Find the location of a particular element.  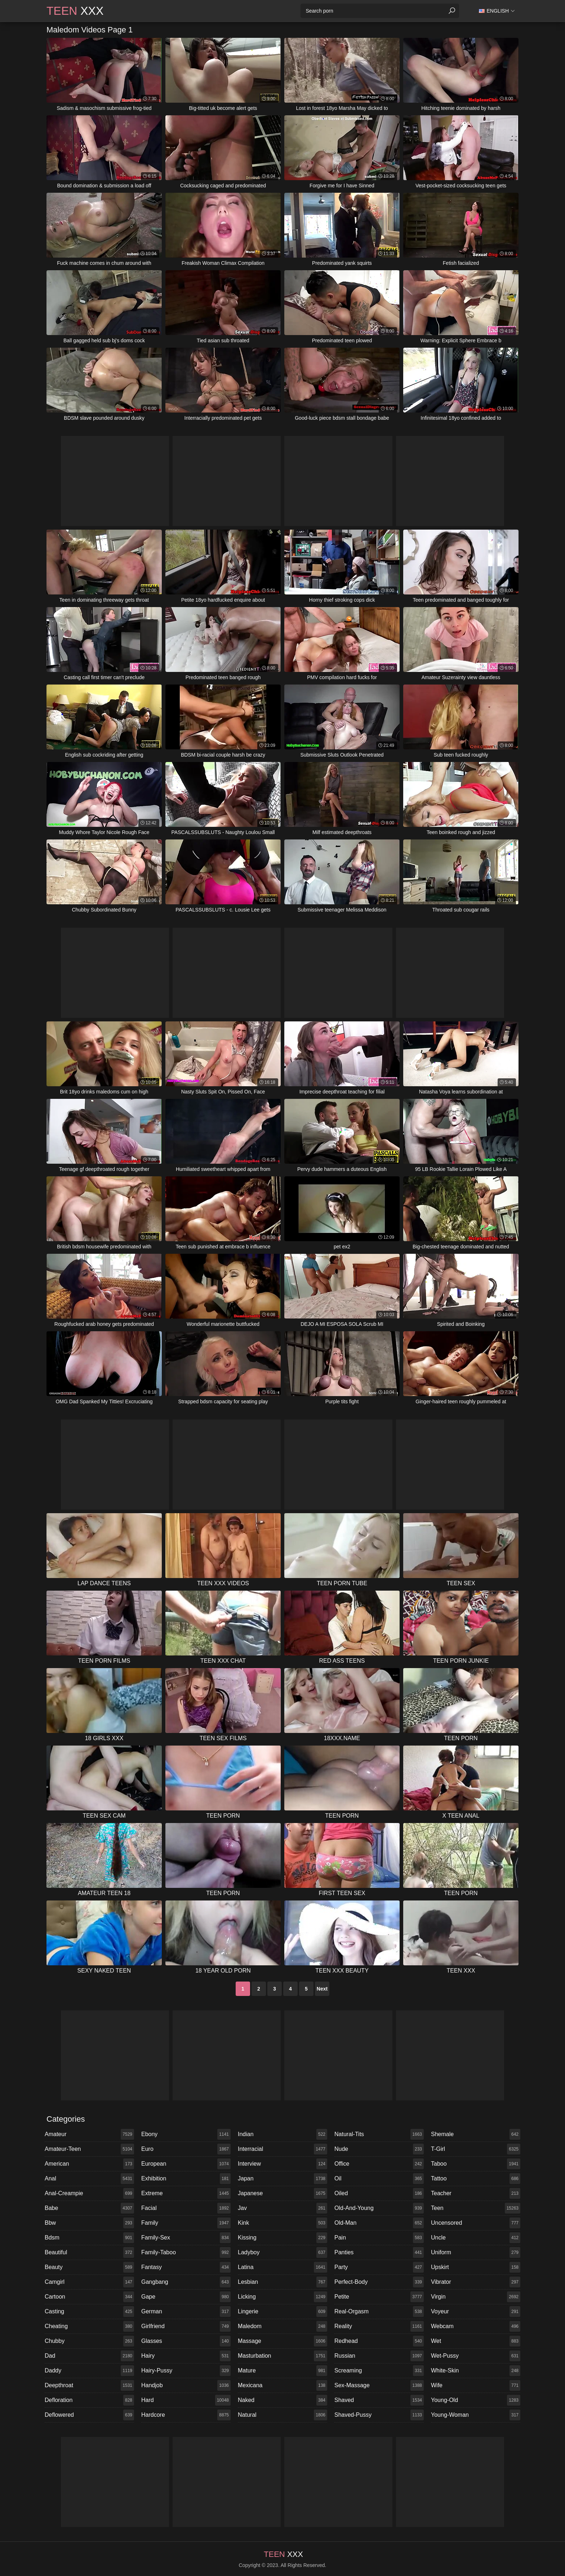

family-taboo is located at coordinates (186, 2252).